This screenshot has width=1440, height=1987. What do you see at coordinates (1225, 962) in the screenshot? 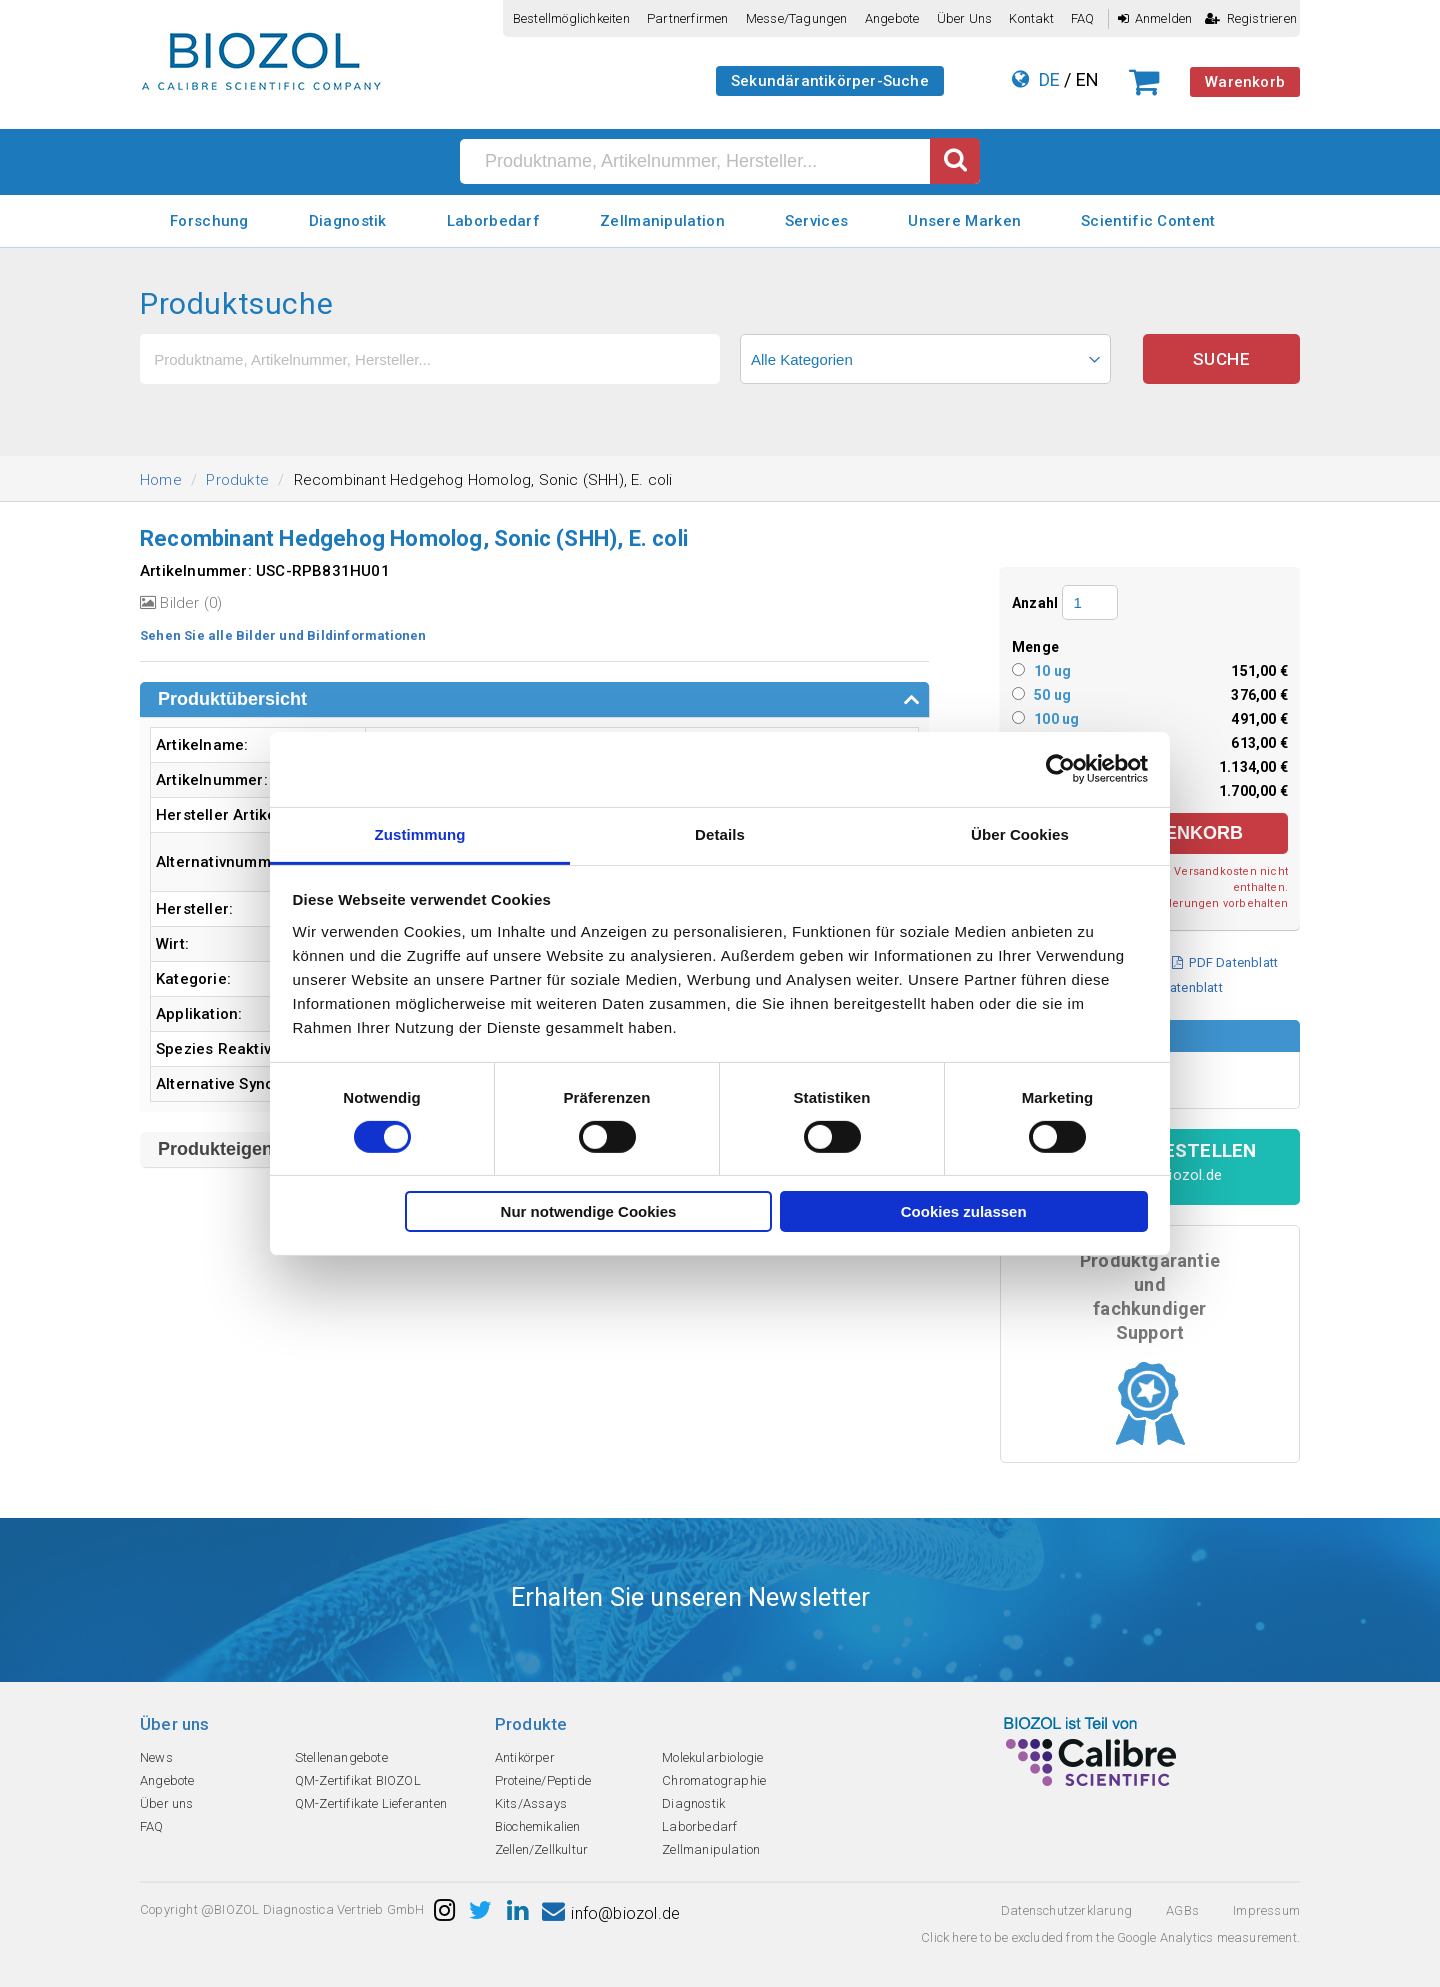
I see `PDF Datenblatt` at bounding box center [1225, 962].